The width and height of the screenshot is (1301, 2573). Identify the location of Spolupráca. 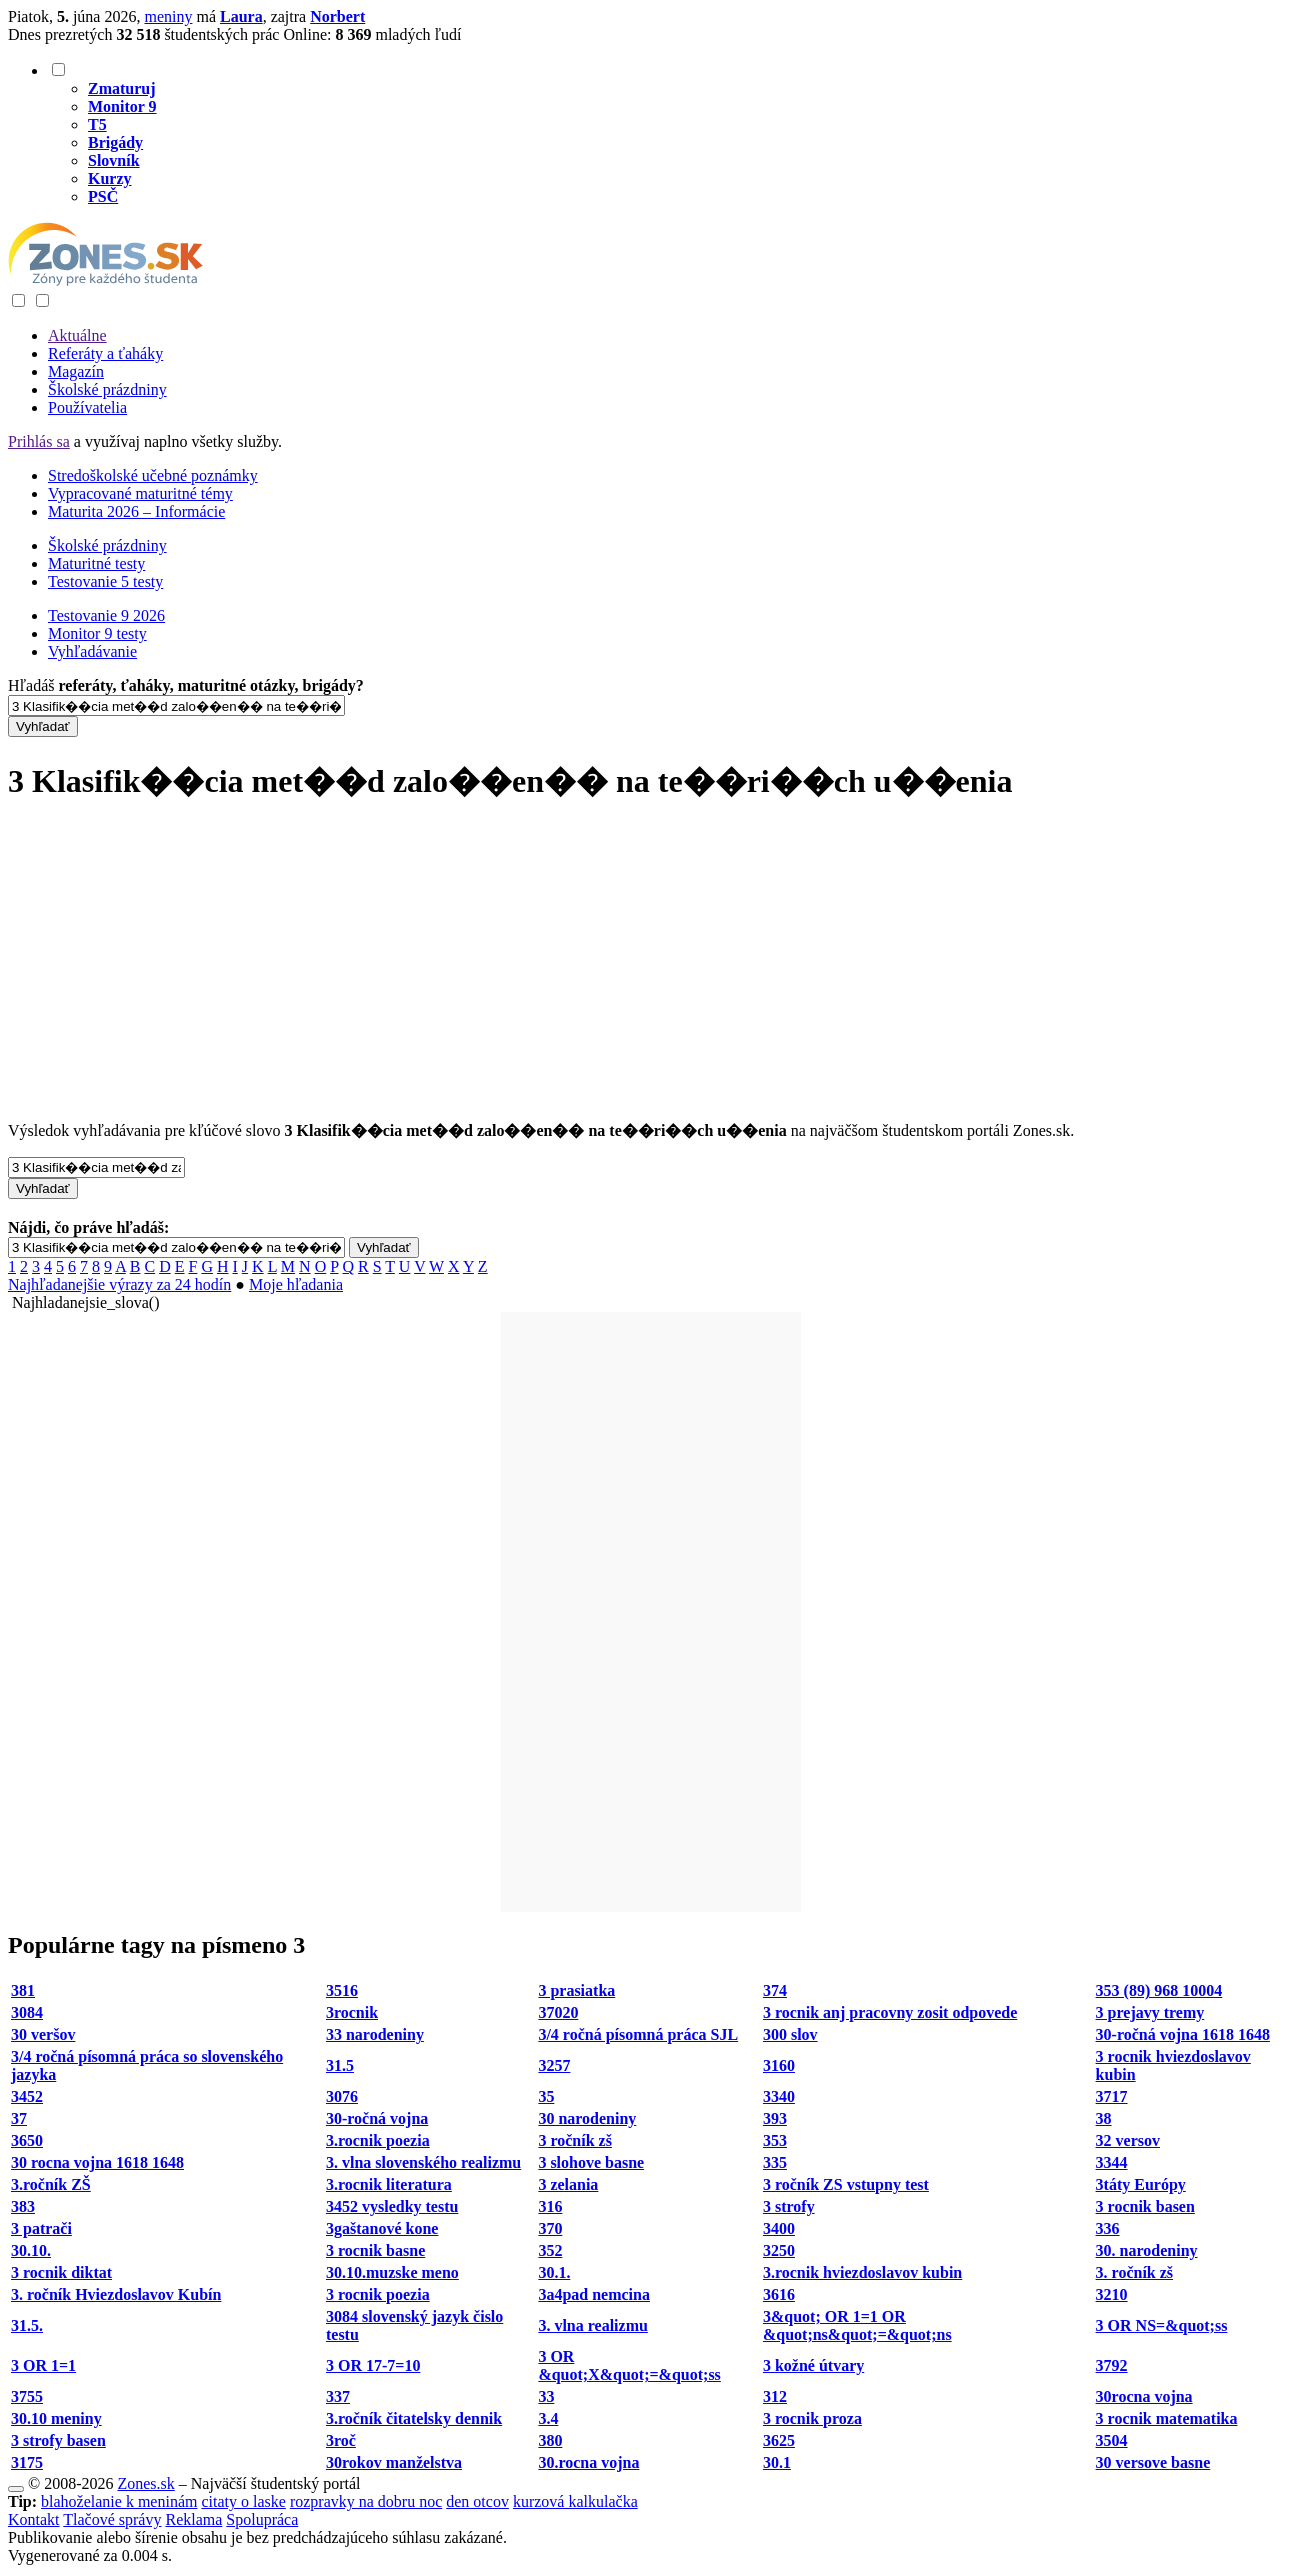
(262, 2519).